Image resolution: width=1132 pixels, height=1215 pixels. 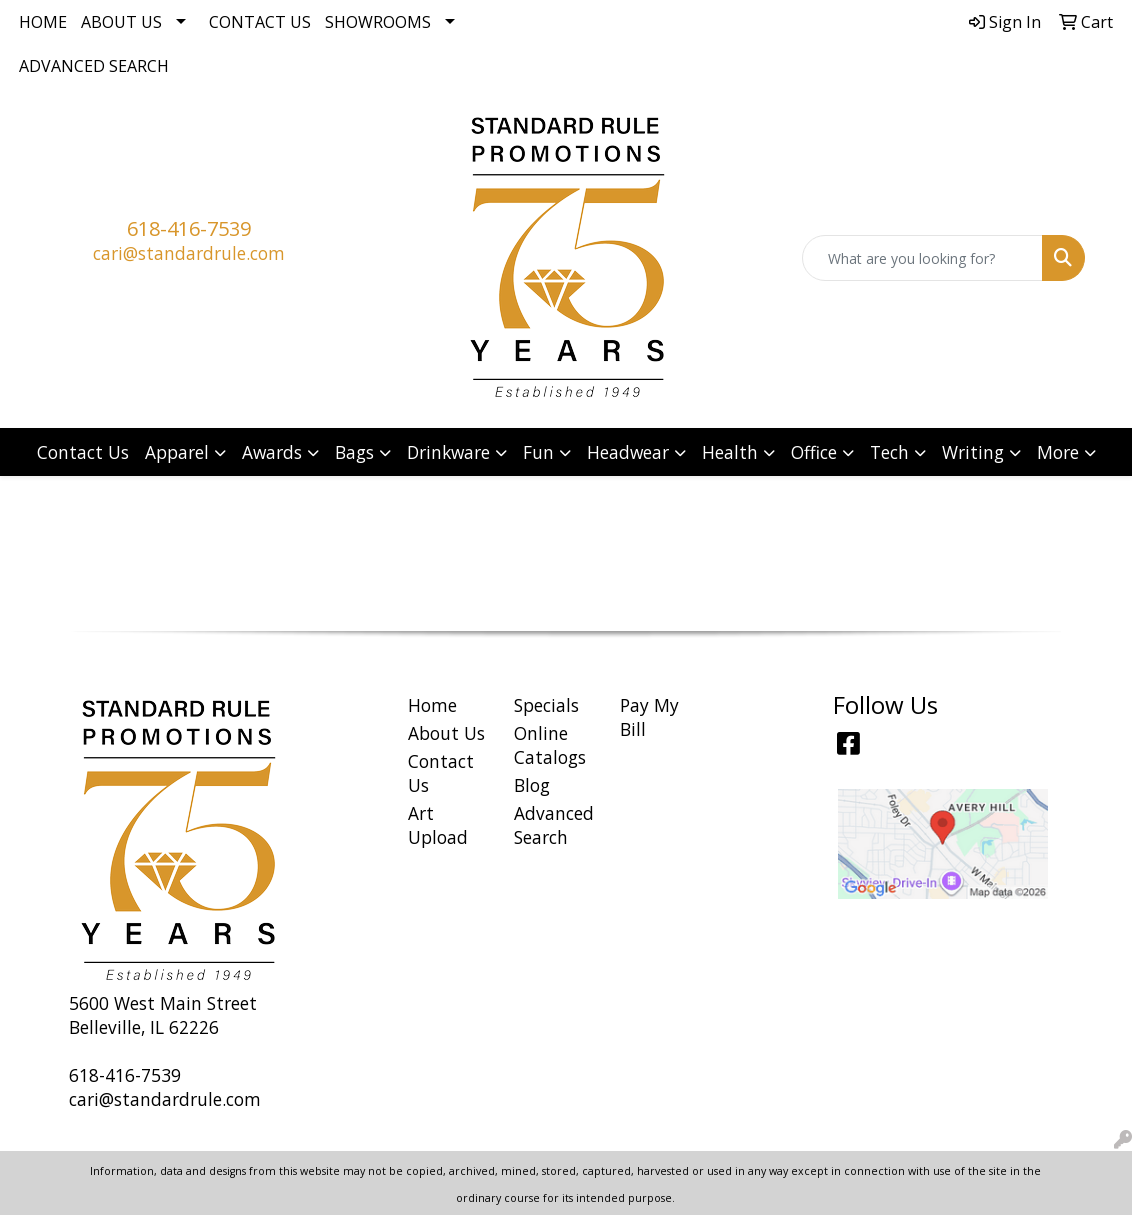 I want to click on Showrooms, so click(x=378, y=22).